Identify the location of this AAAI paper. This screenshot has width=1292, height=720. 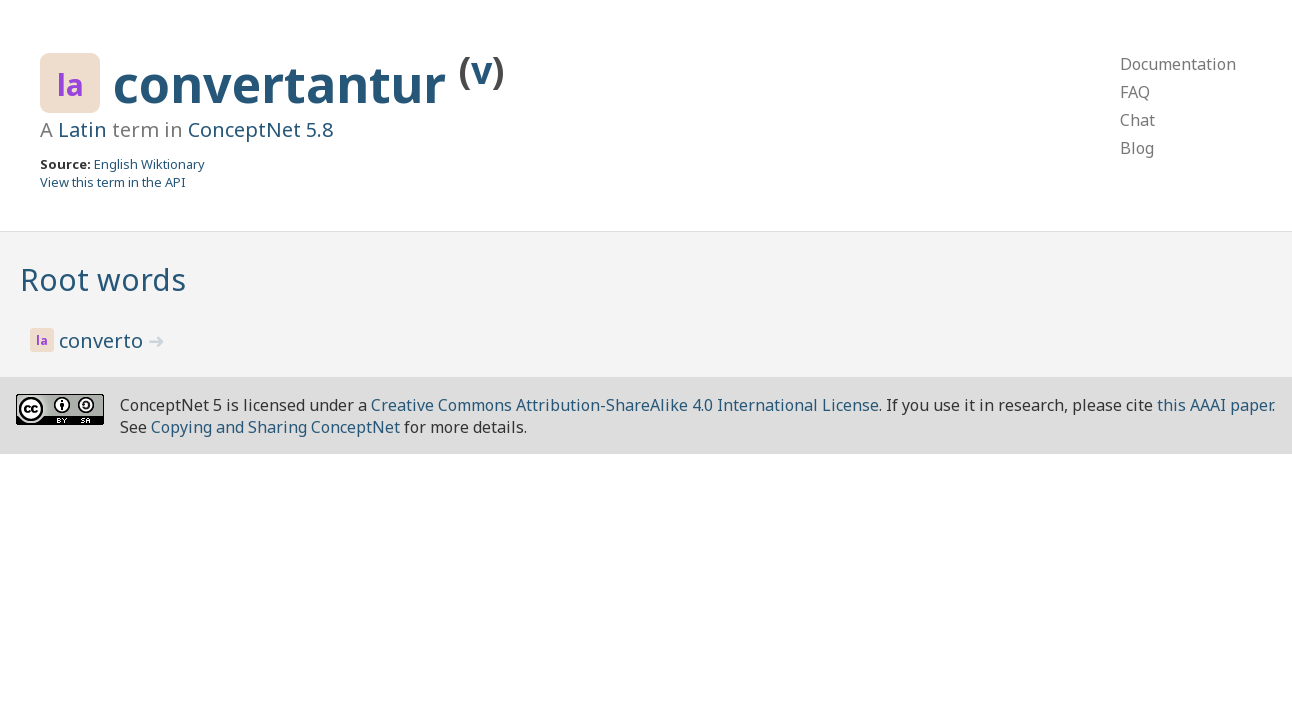
(1214, 405).